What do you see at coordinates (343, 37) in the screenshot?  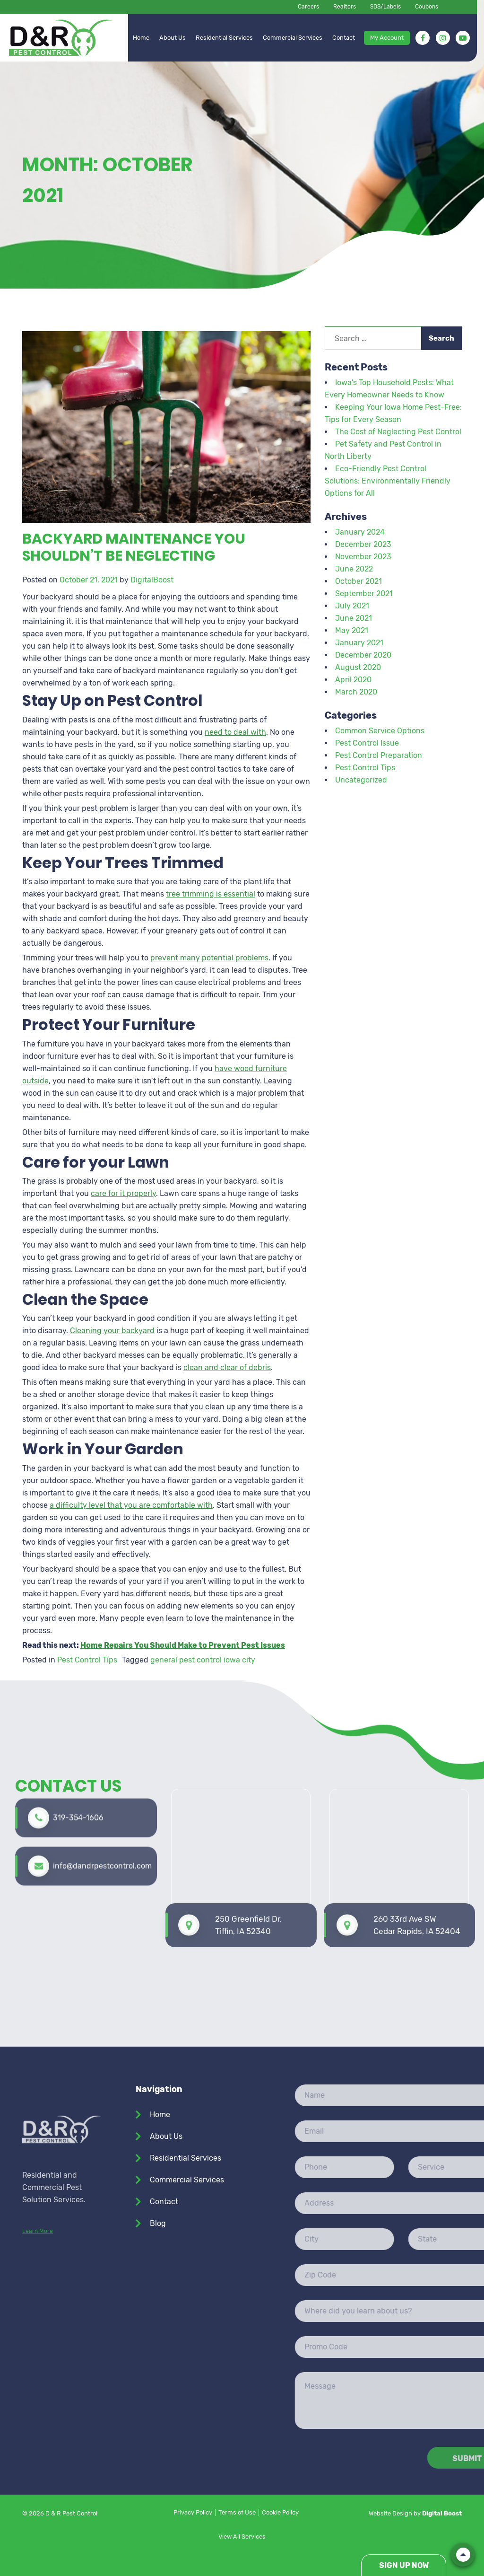 I see `Contact` at bounding box center [343, 37].